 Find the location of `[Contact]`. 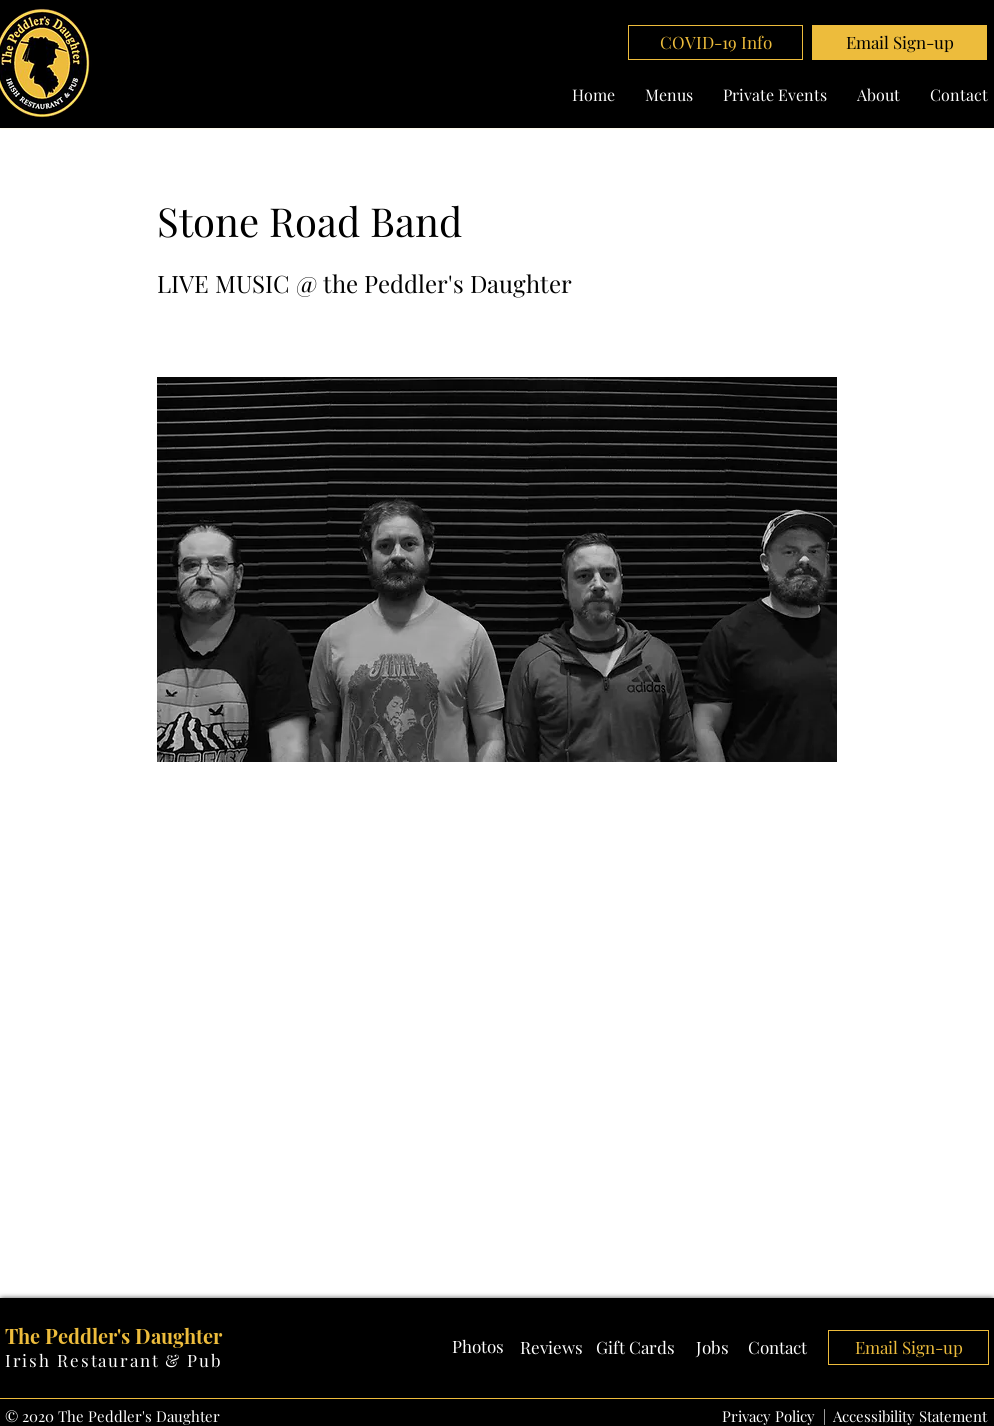

[Contact] is located at coordinates (778, 1348).